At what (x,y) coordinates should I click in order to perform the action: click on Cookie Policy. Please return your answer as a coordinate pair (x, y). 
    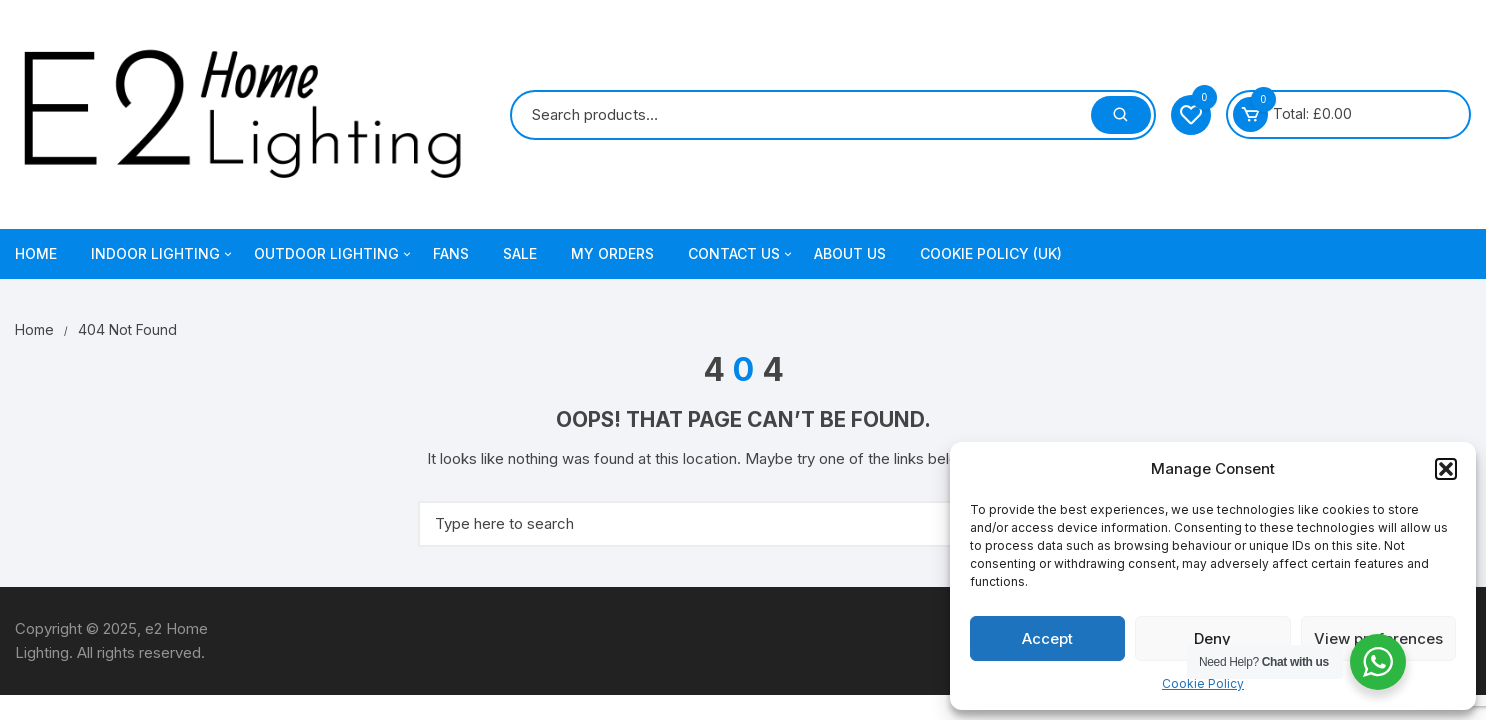
    Looking at the image, I should click on (1203, 683).